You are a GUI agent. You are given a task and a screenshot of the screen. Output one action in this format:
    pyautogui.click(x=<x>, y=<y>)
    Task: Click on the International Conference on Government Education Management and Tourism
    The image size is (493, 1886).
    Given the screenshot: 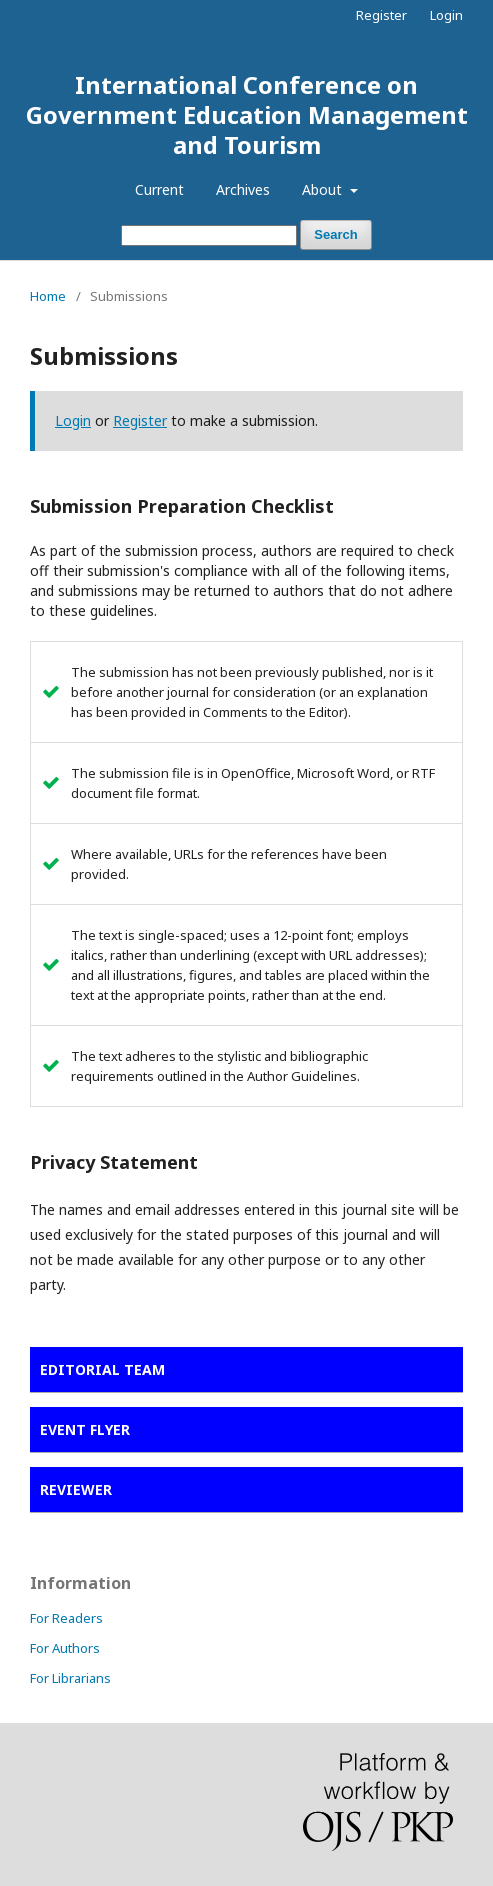 What is the action you would take?
    pyautogui.click(x=247, y=114)
    